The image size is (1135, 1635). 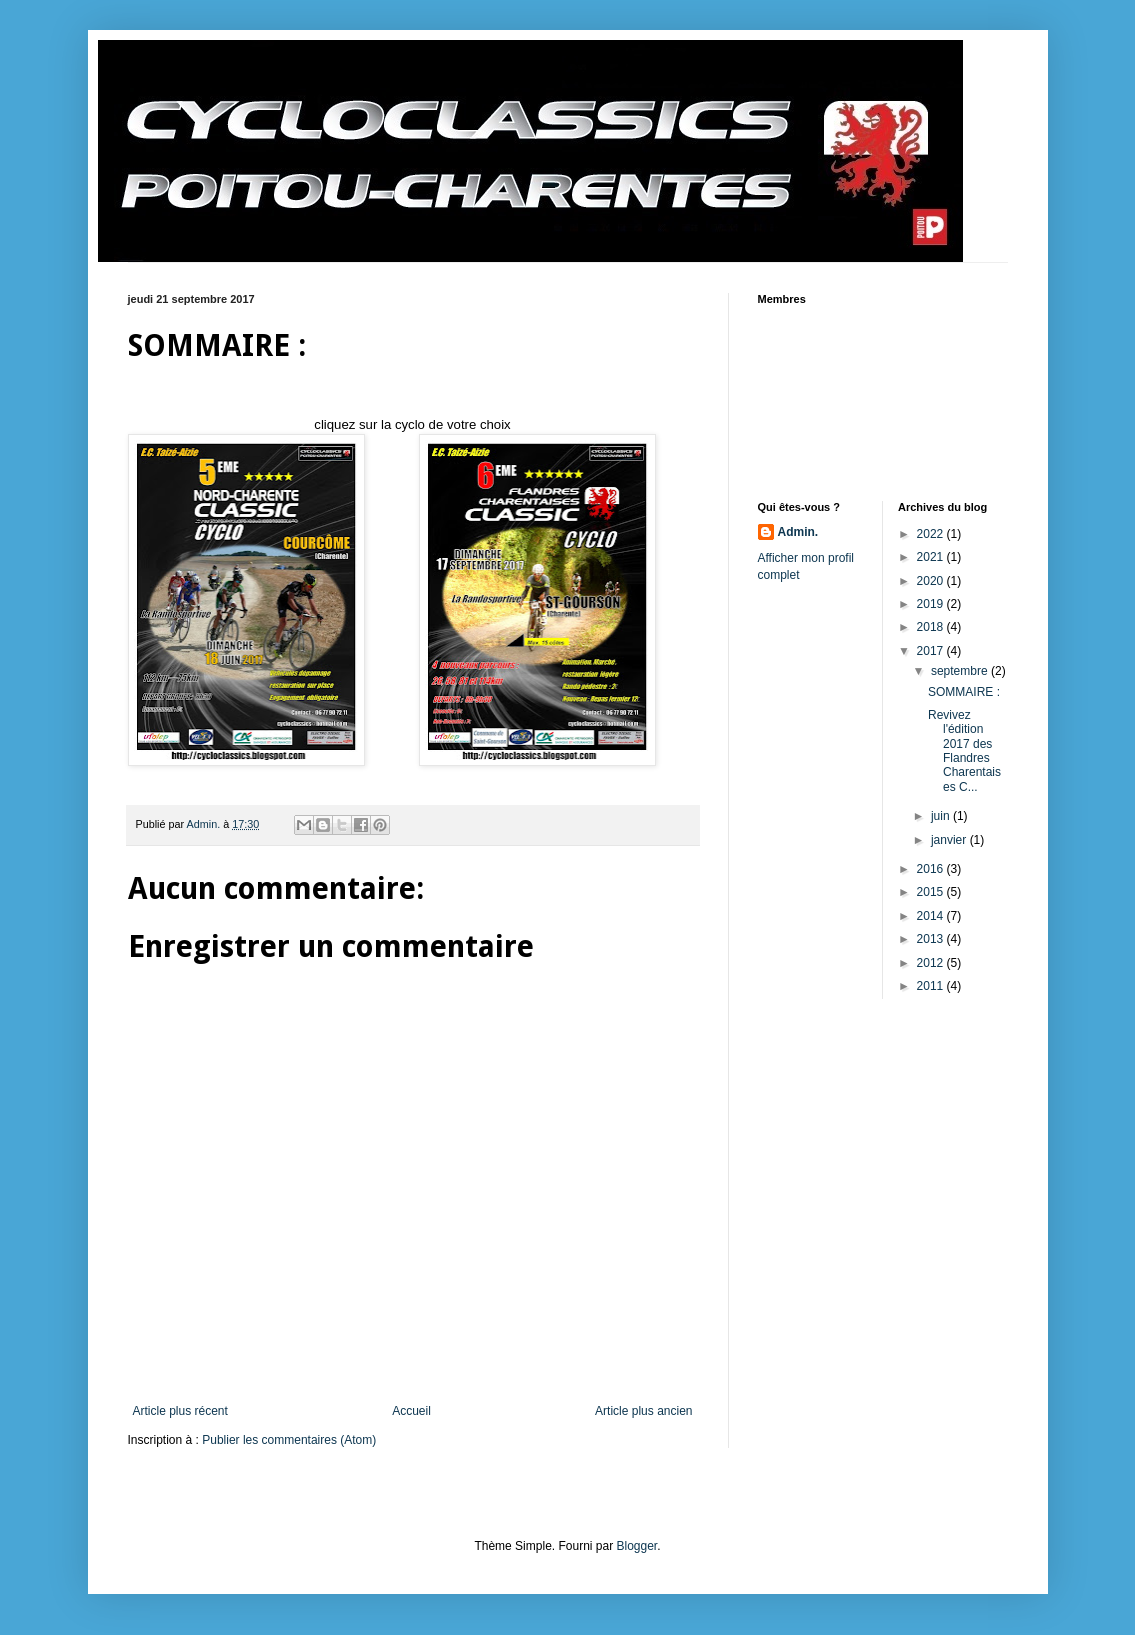 I want to click on Revivez l'édition 2017 des Flandres Charentaises C..., so click(x=964, y=751).